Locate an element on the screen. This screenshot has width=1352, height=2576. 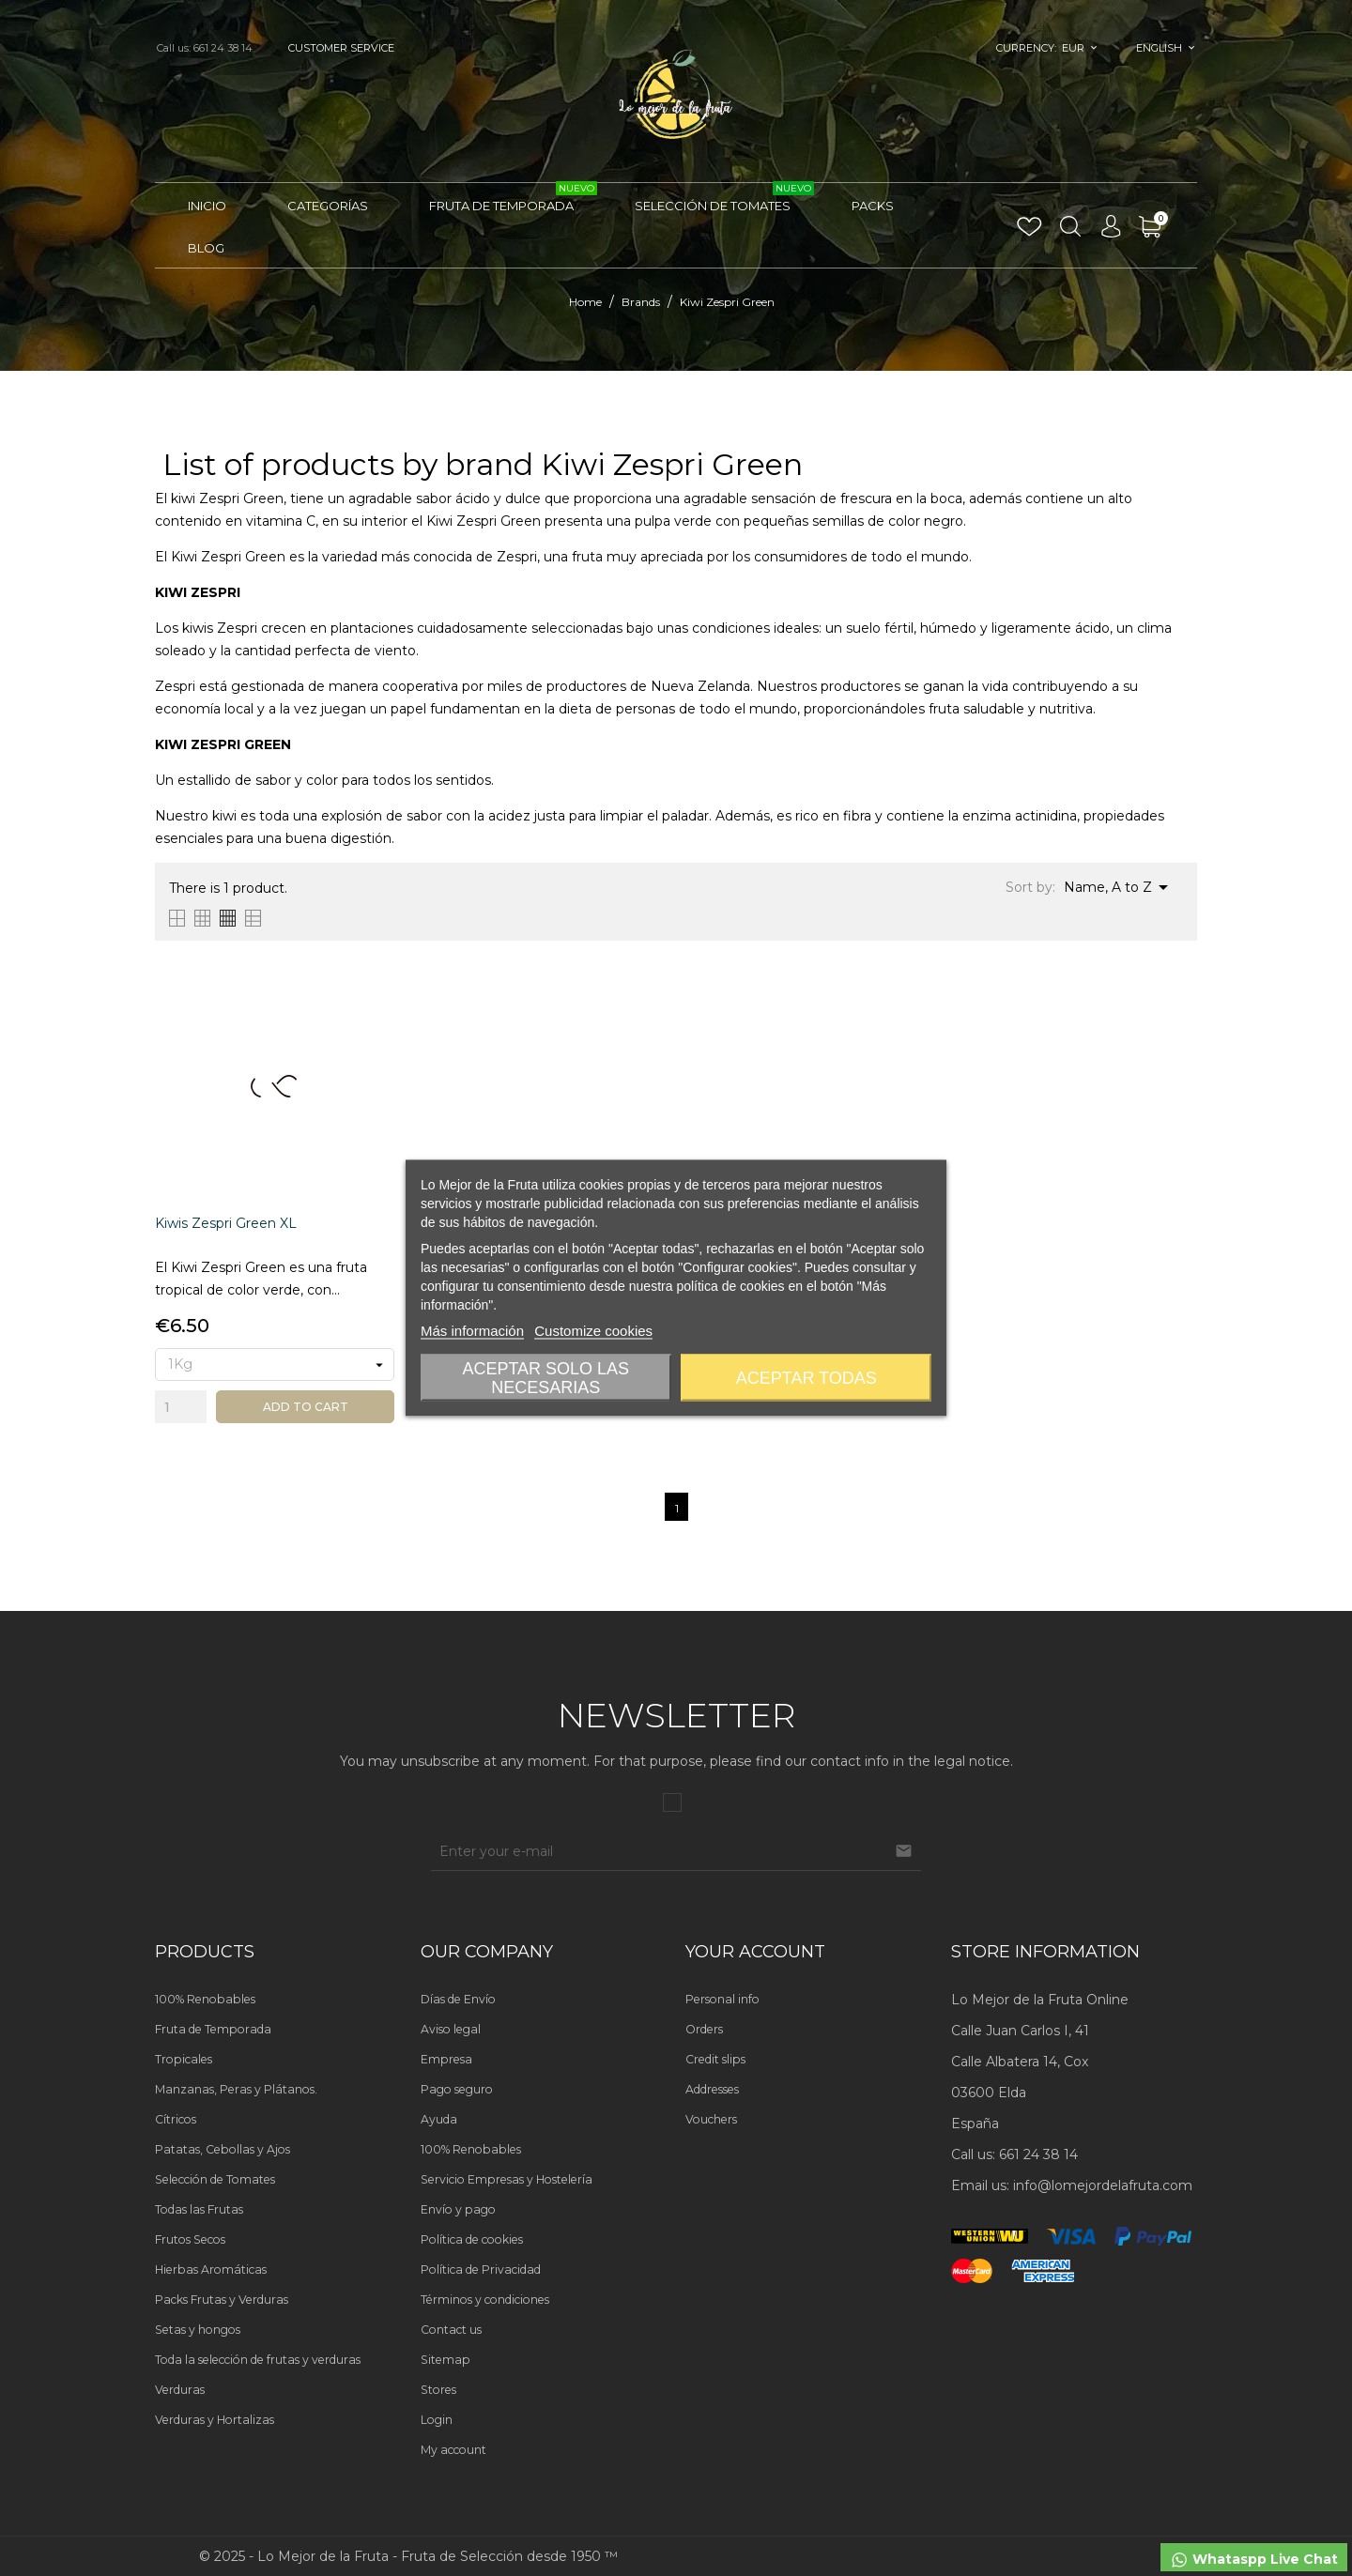
Frutos Secos is located at coordinates (190, 2239).